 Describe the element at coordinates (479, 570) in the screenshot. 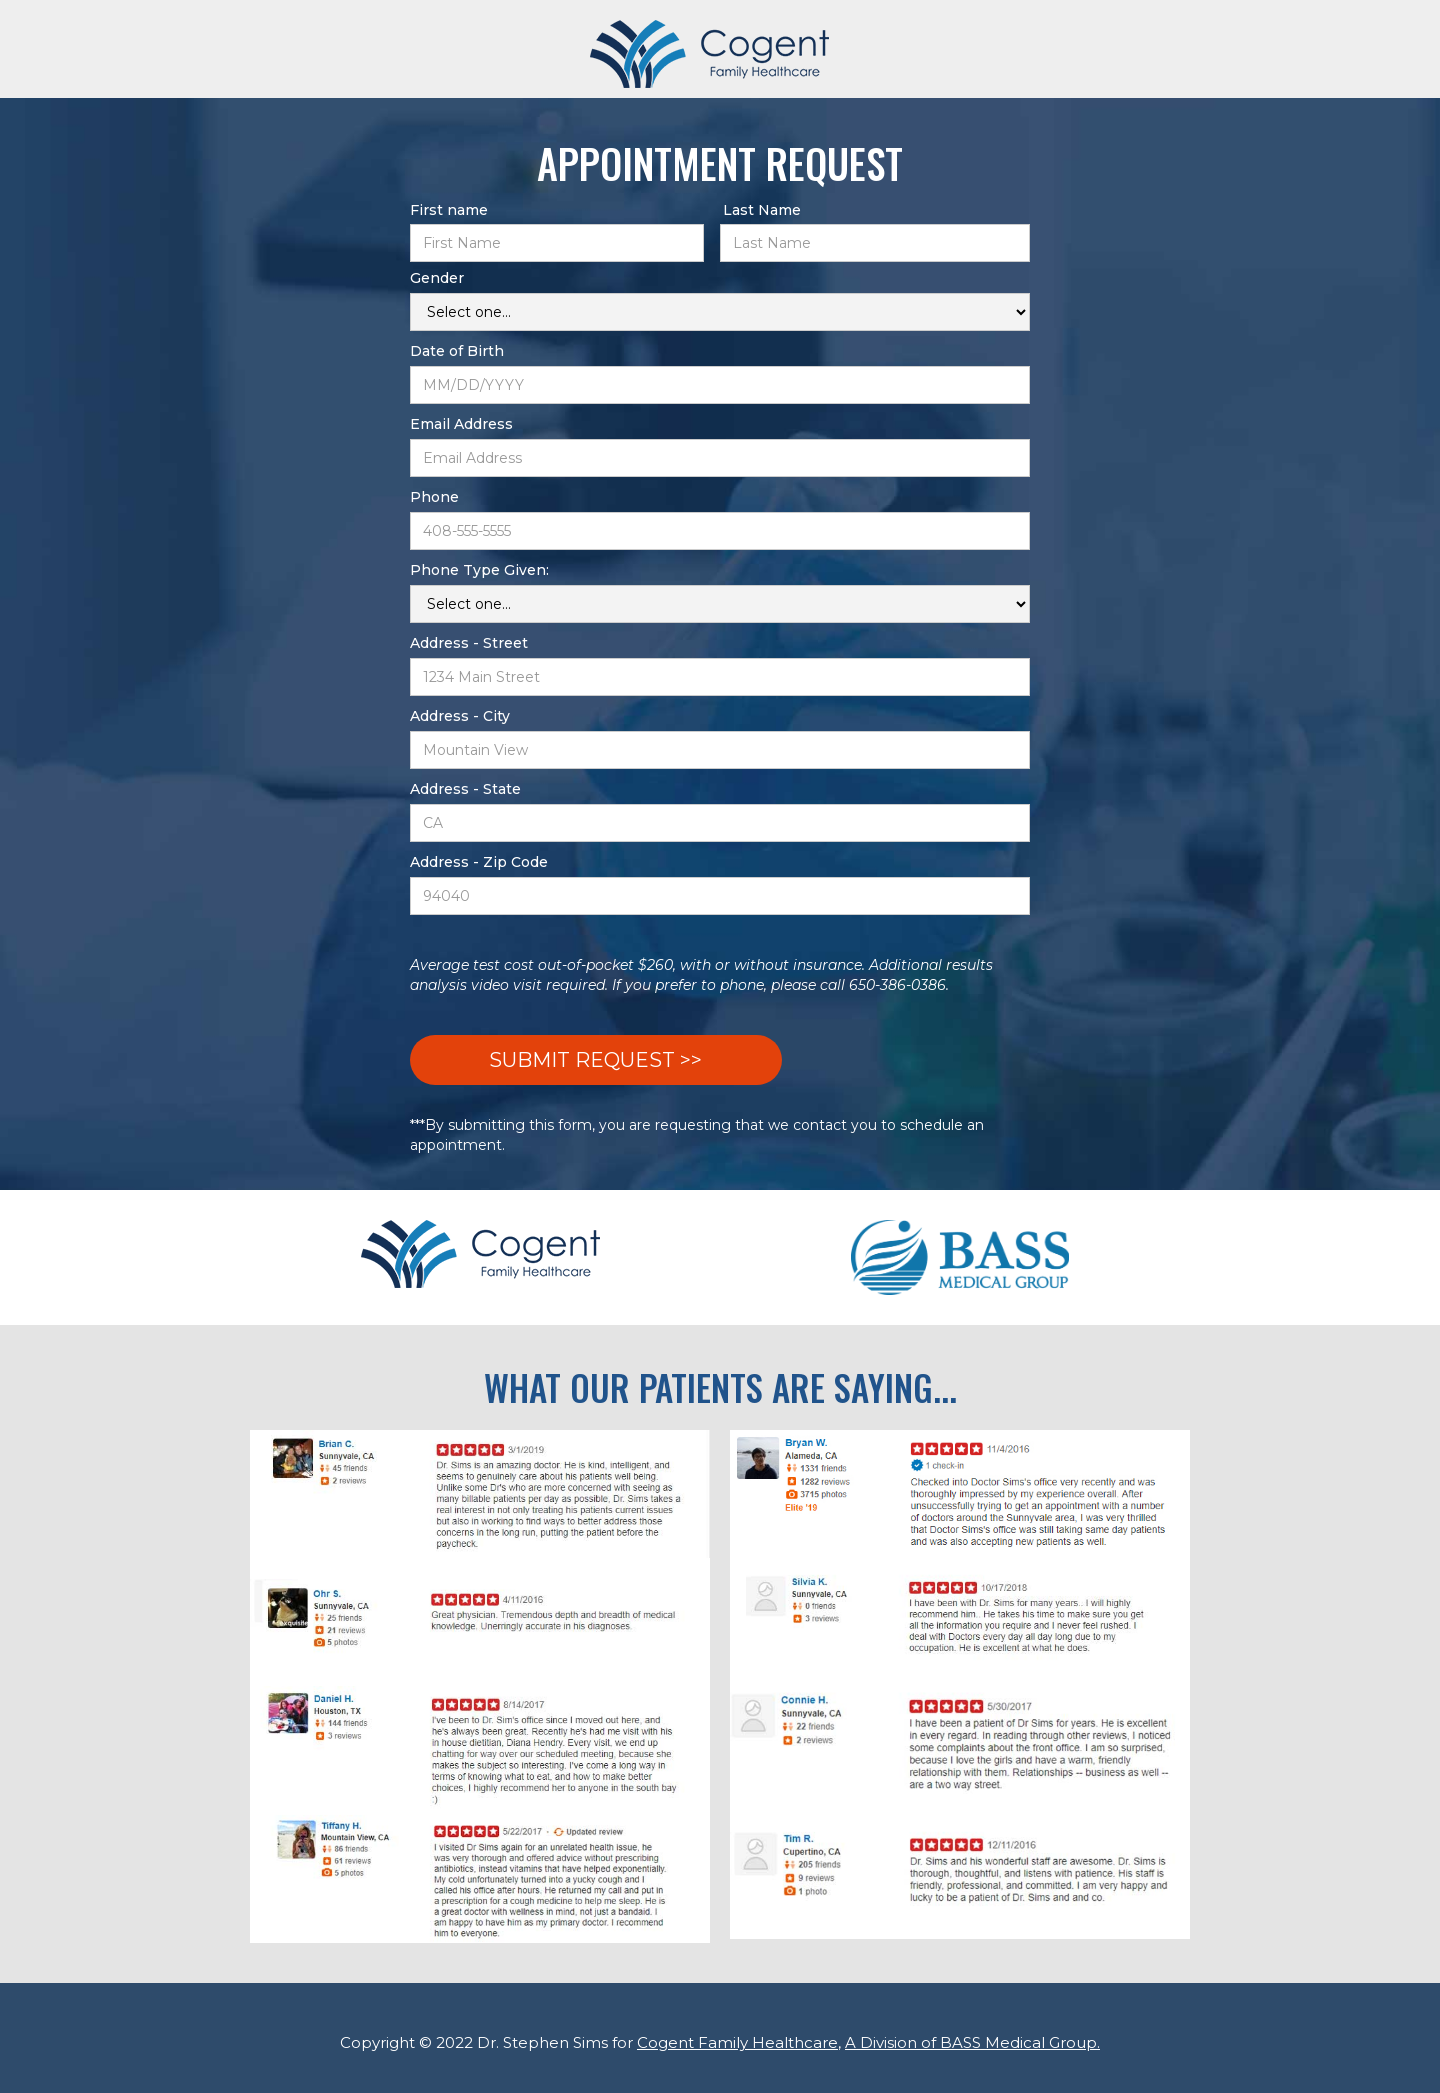

I see `Phone Type Given:` at that location.